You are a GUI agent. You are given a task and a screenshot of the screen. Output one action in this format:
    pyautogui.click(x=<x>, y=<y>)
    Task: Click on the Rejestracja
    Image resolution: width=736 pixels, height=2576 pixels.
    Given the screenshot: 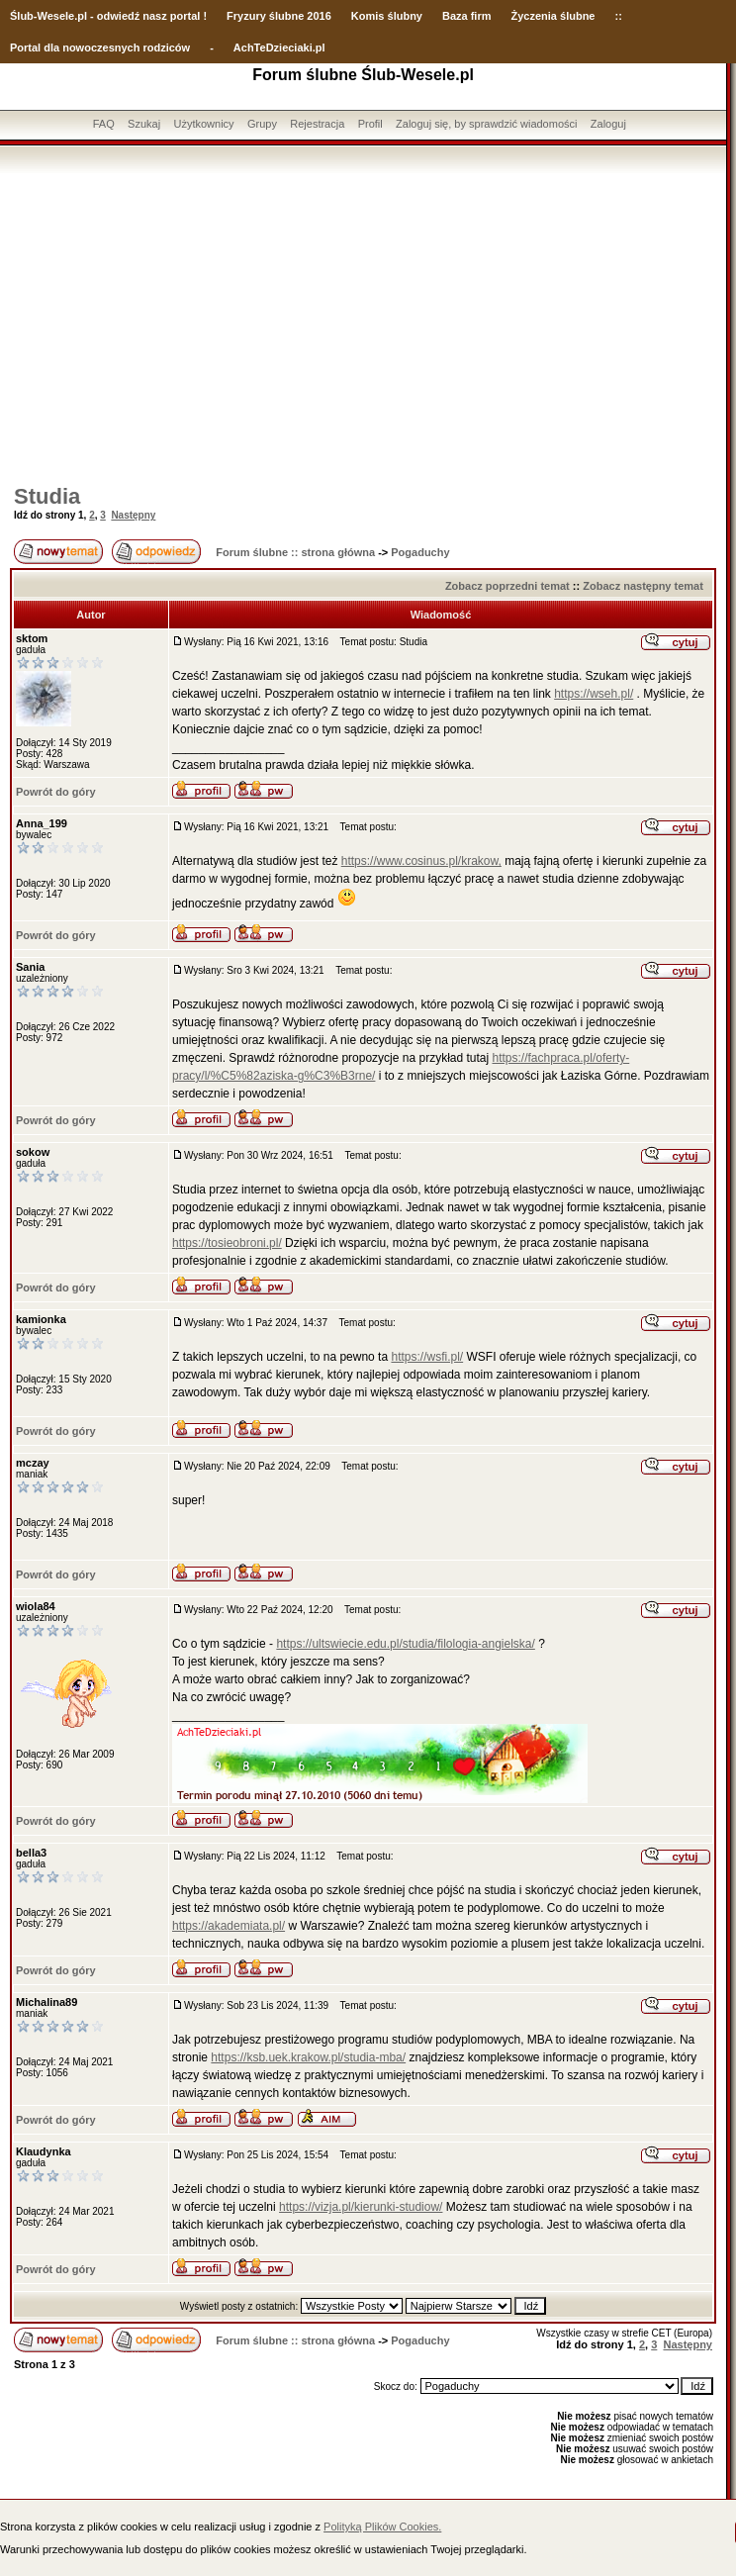 What is the action you would take?
    pyautogui.click(x=317, y=124)
    